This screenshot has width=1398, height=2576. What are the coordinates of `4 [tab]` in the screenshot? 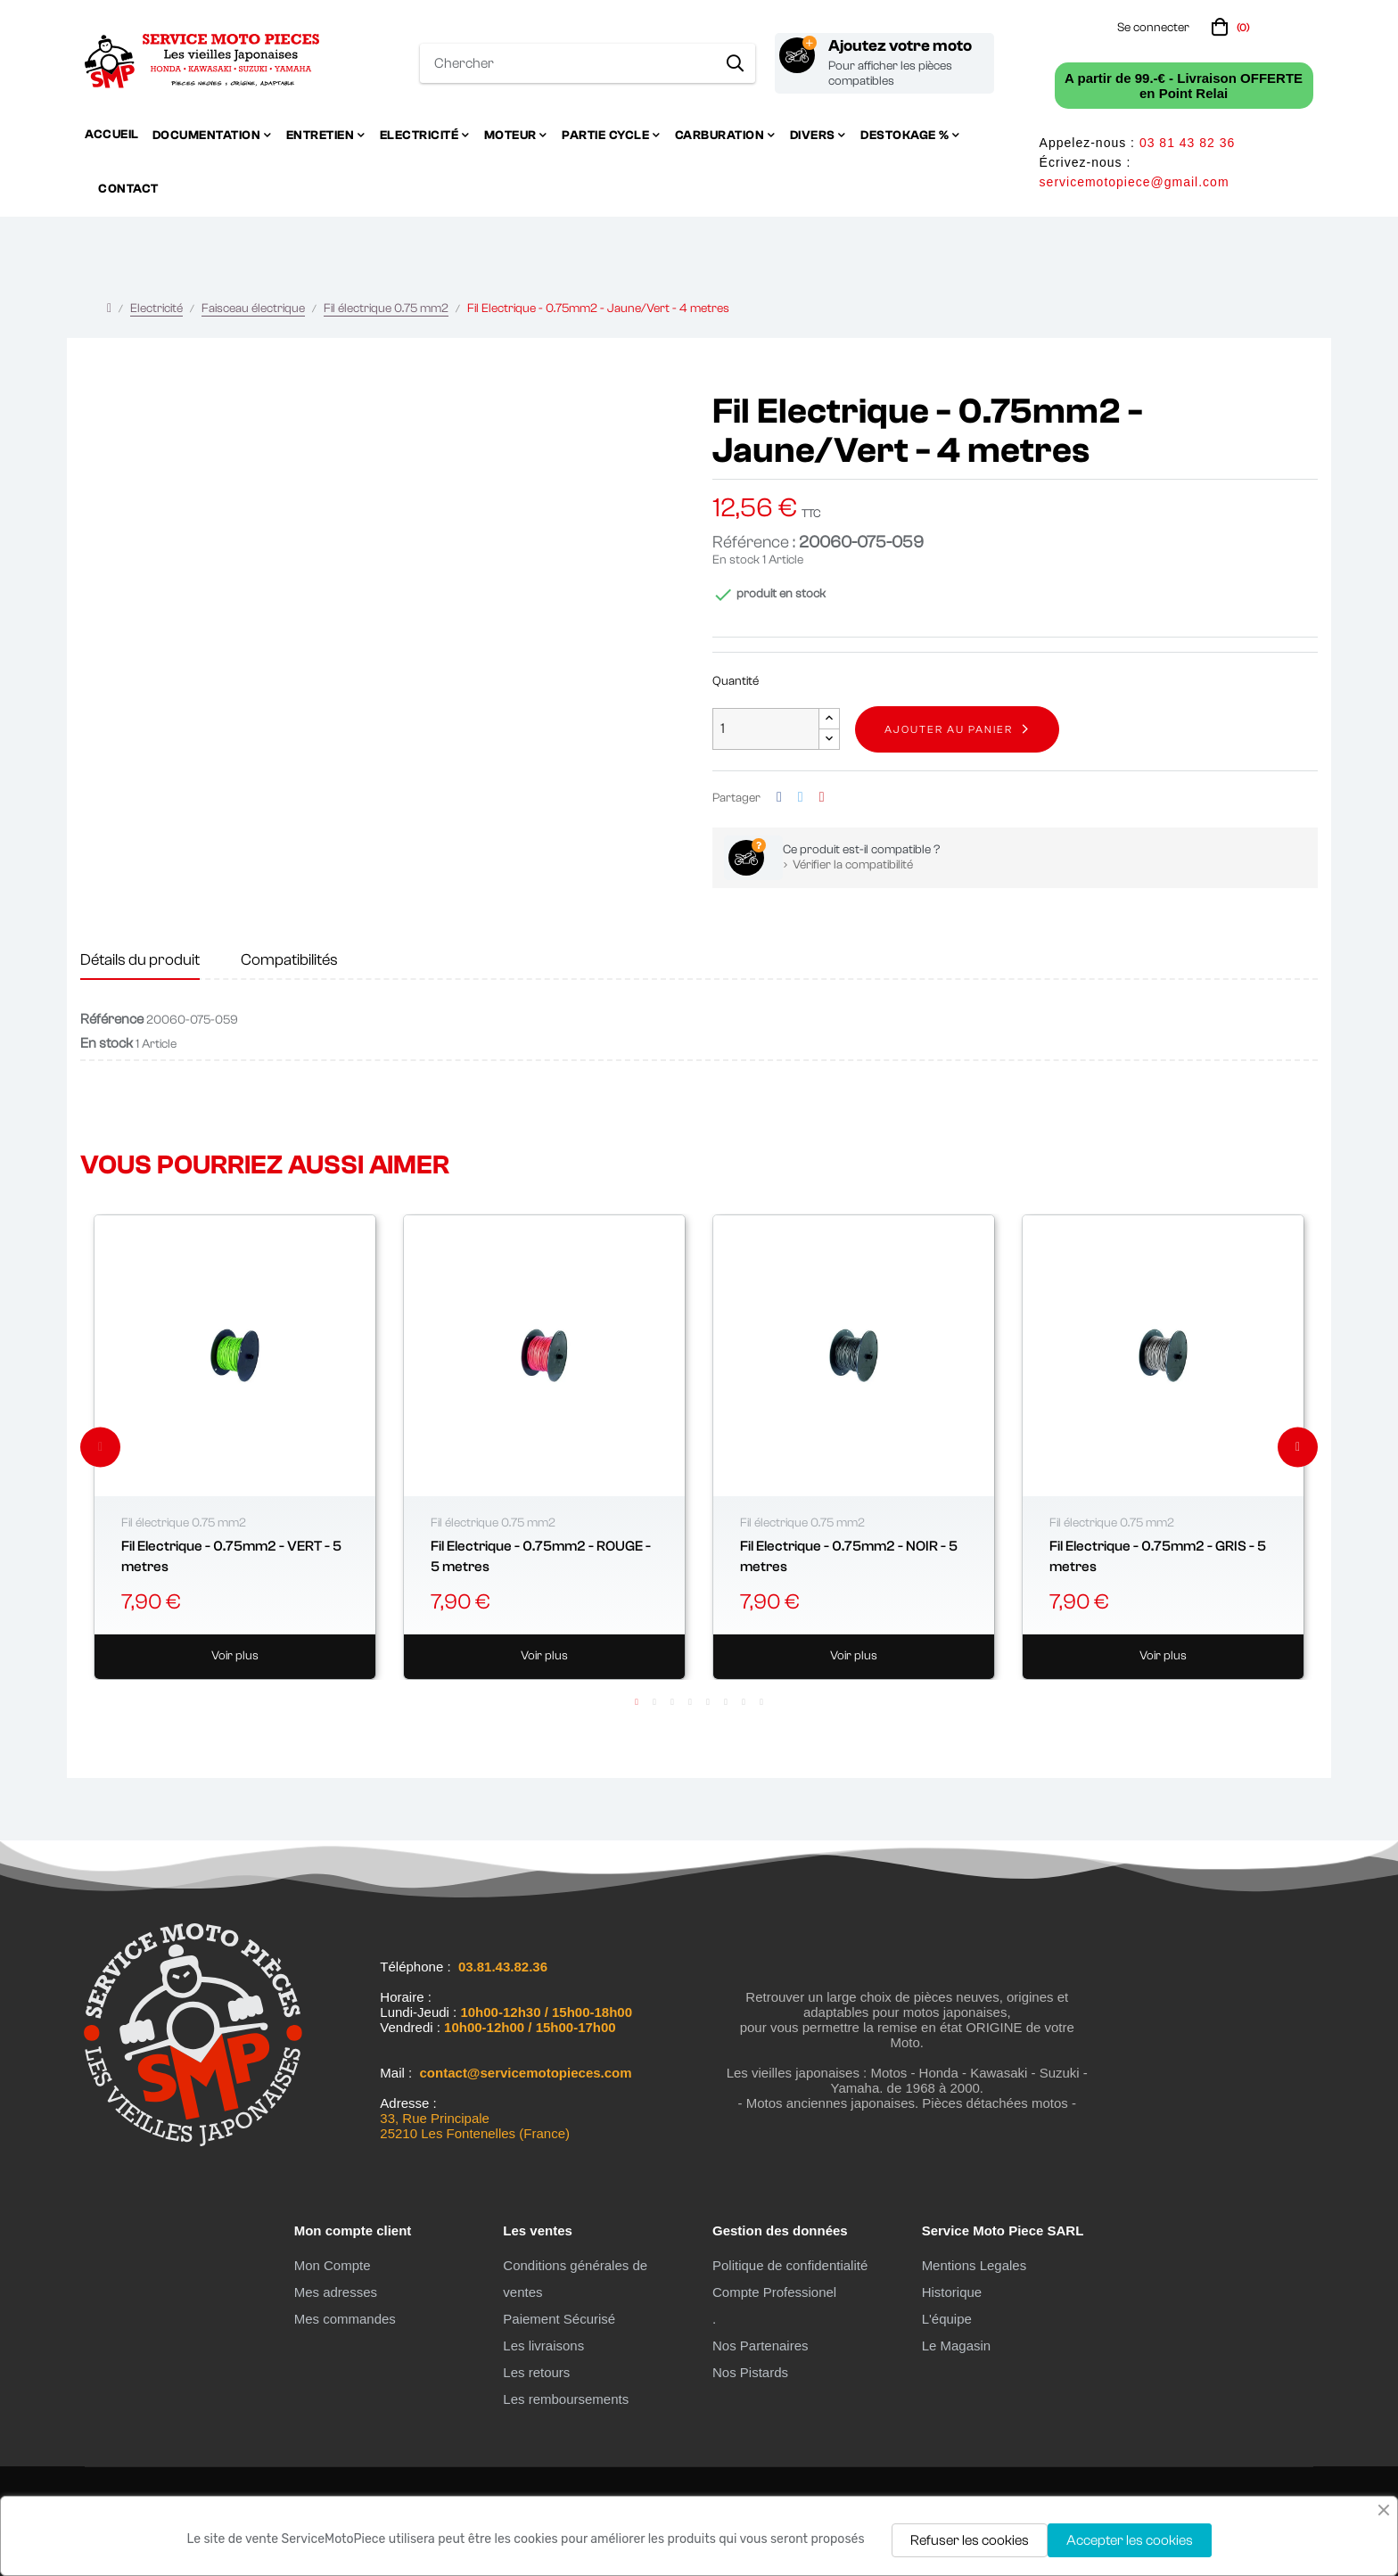 It's located at (690, 1702).